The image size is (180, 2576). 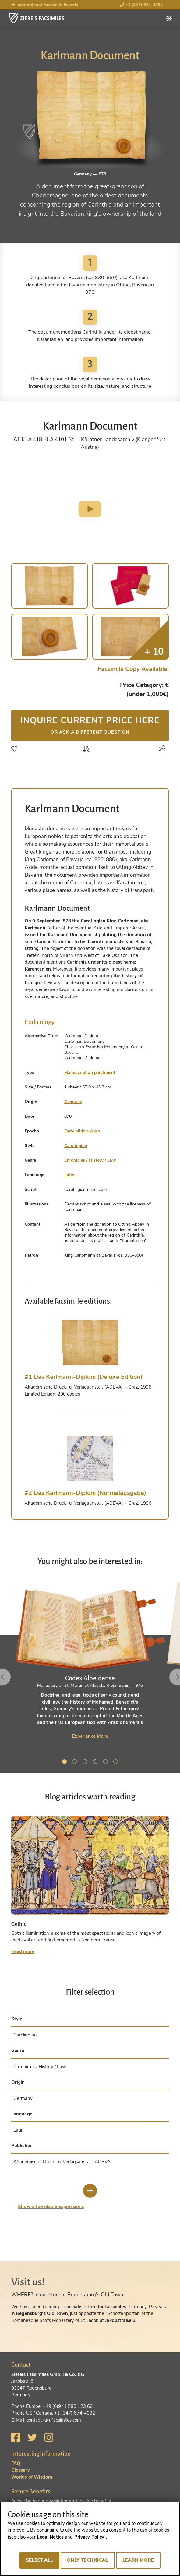 I want to click on Chronicles / History / Law, so click(x=90, y=1160).